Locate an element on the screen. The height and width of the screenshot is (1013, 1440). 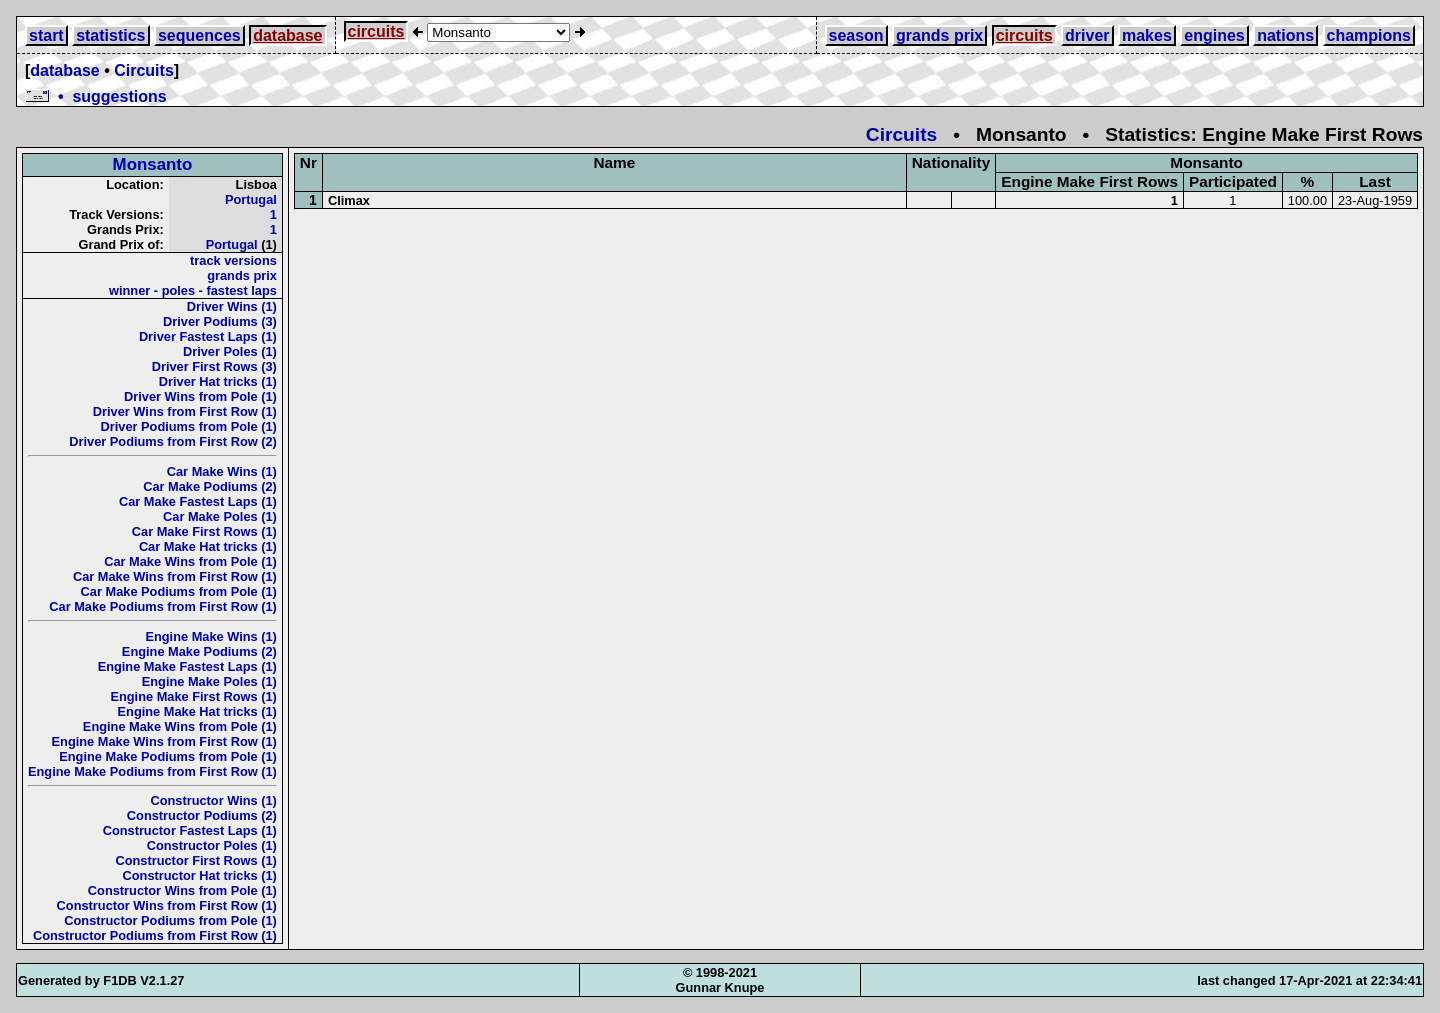
Driver Poles (1) is located at coordinates (230, 351).